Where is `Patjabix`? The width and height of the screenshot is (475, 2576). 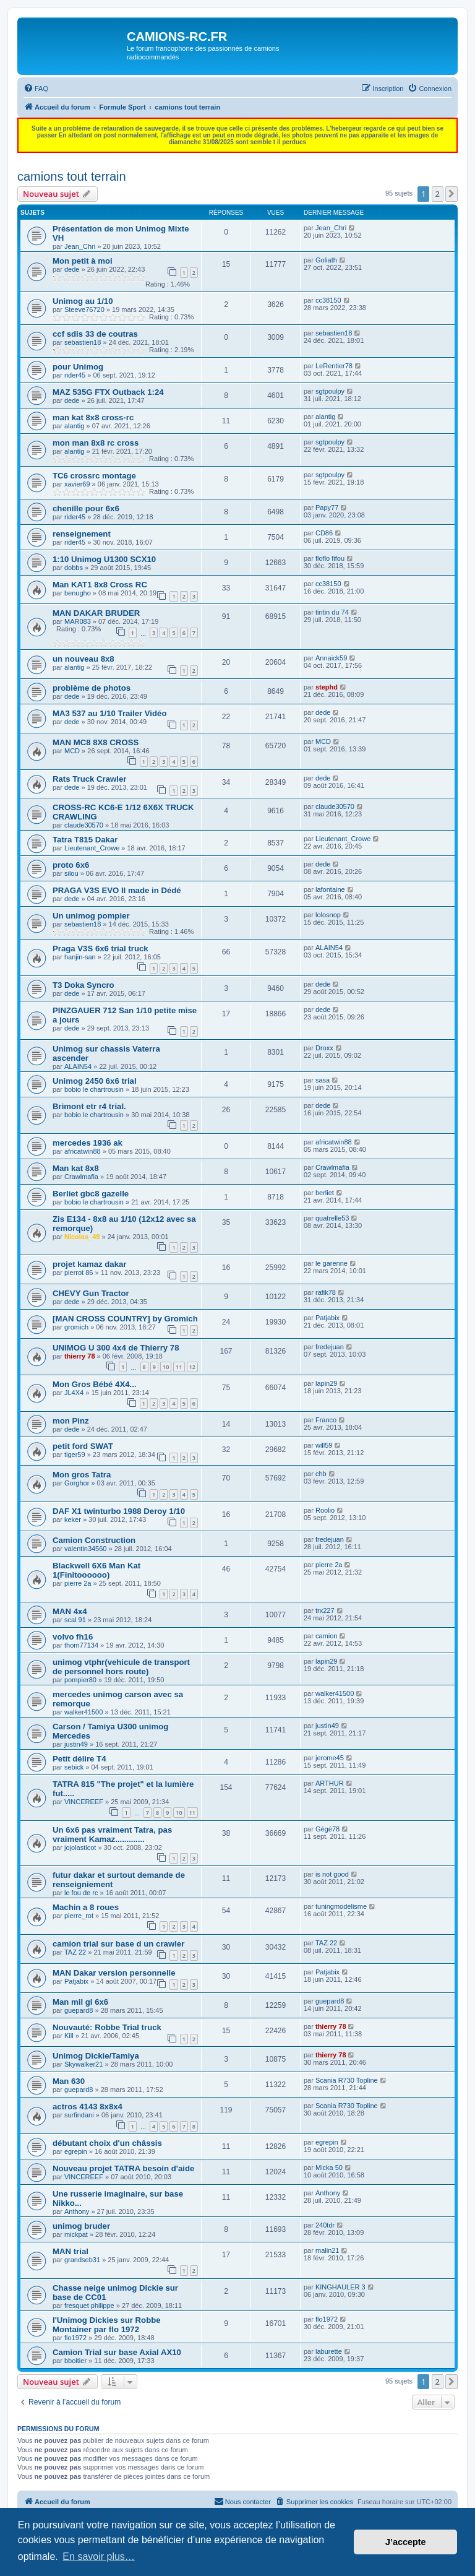 Patjabix is located at coordinates (327, 1317).